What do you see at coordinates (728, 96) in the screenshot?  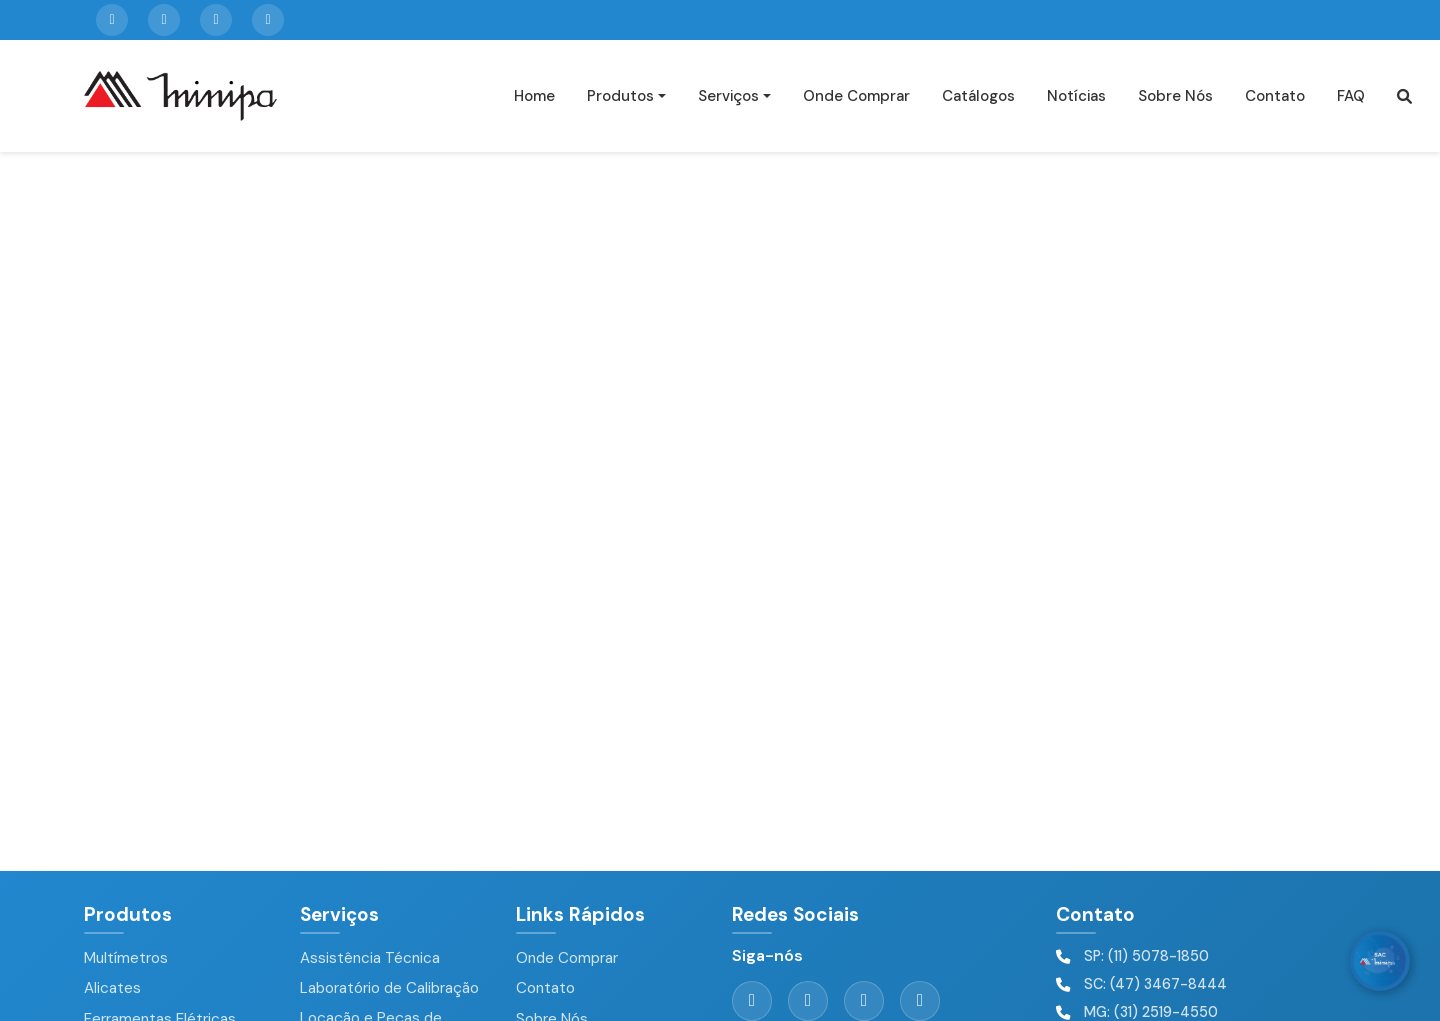 I see `Serviços [button]` at bounding box center [728, 96].